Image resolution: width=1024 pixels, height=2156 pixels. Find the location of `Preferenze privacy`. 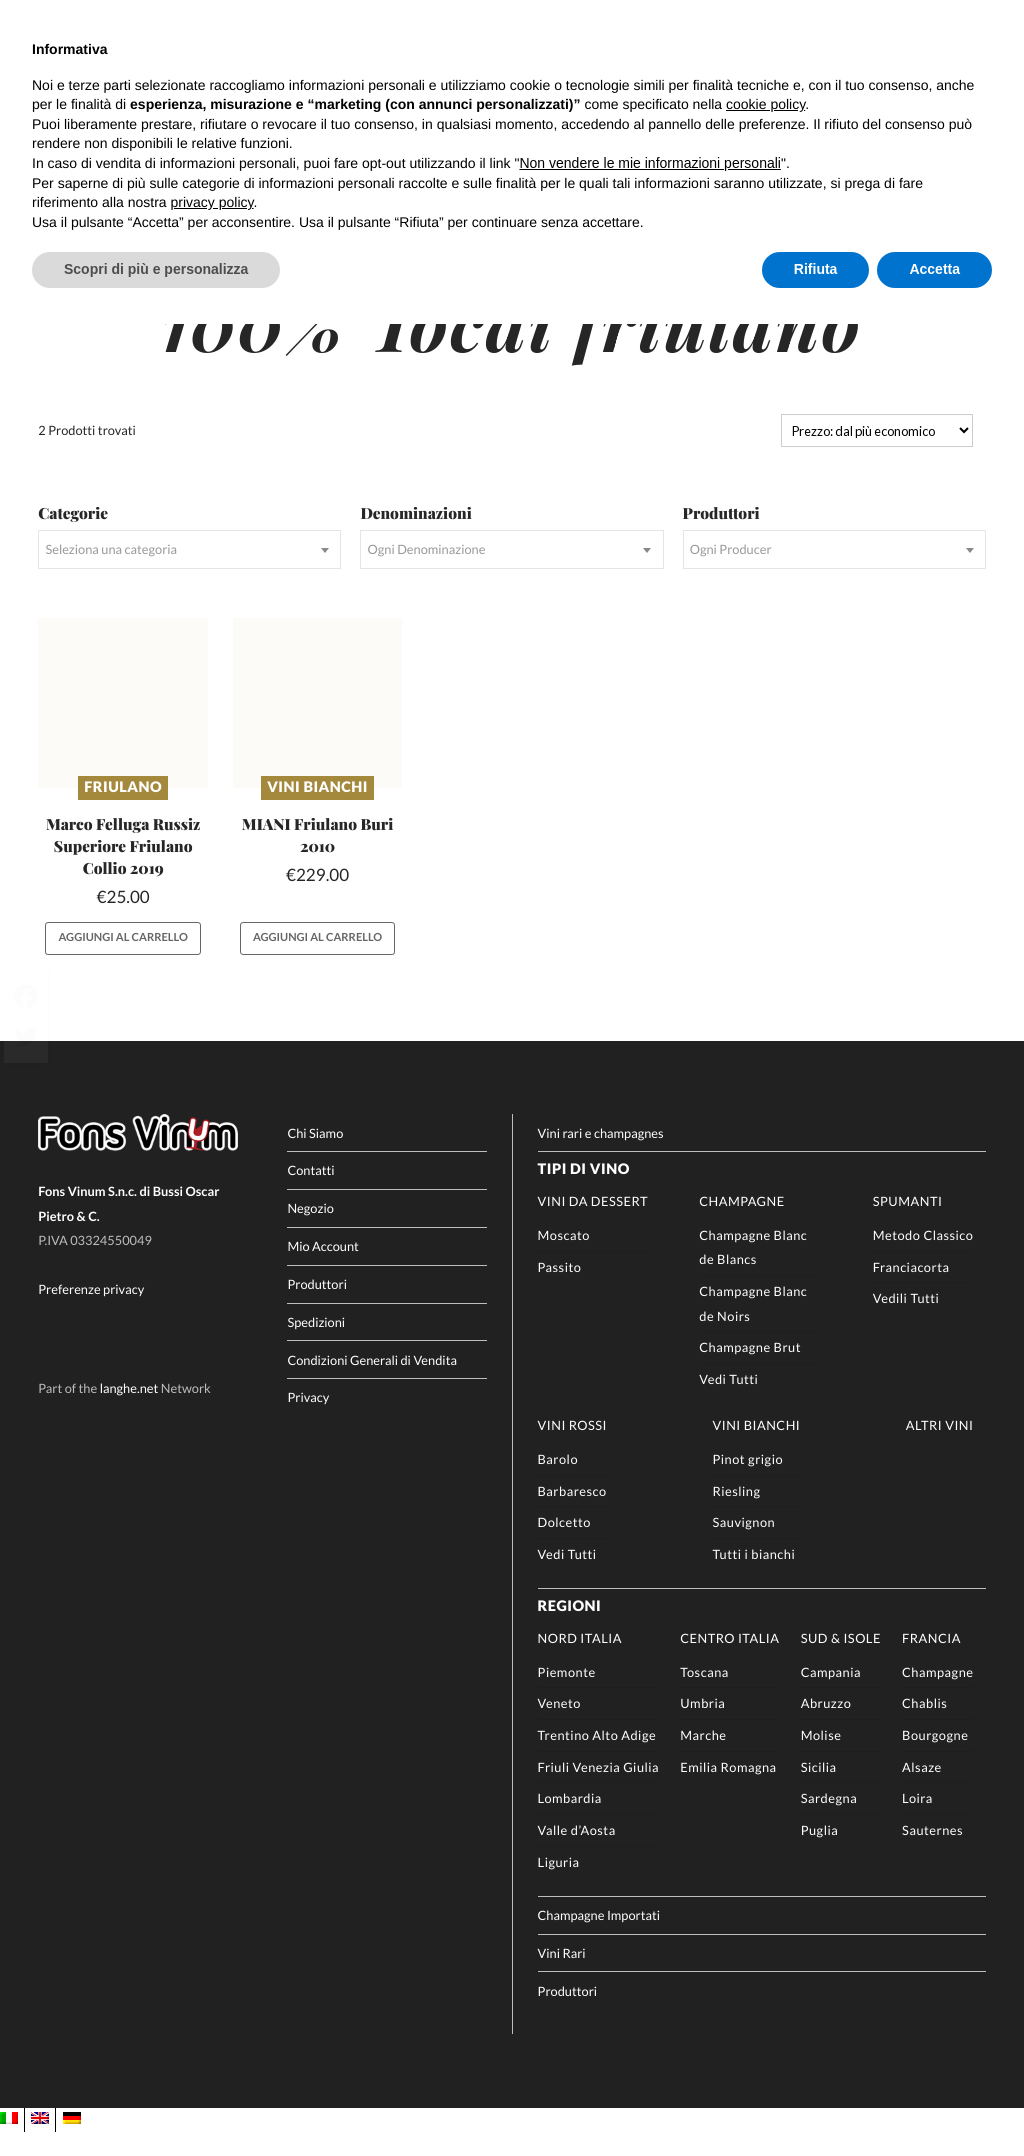

Preferenze privacy is located at coordinates (91, 1313).